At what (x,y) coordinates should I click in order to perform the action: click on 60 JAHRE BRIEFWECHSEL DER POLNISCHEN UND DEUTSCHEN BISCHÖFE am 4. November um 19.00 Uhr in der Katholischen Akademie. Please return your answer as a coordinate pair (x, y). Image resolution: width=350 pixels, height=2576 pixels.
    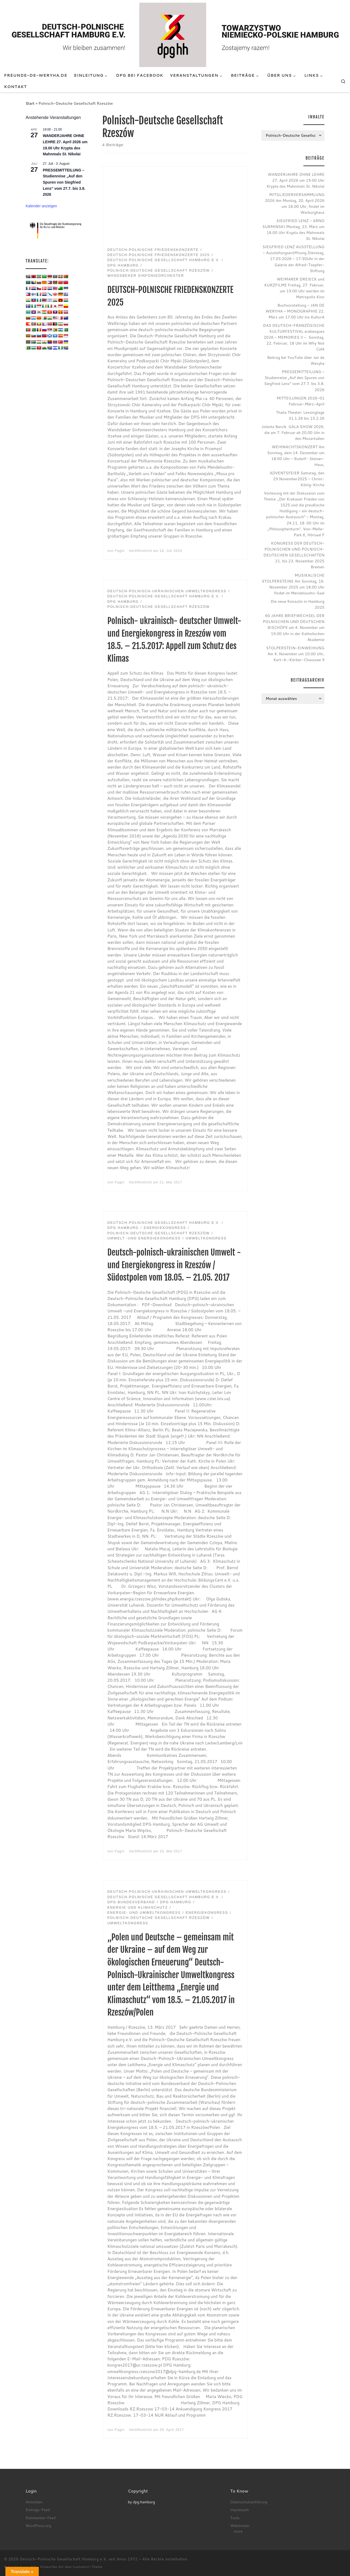
    Looking at the image, I should click on (293, 627).